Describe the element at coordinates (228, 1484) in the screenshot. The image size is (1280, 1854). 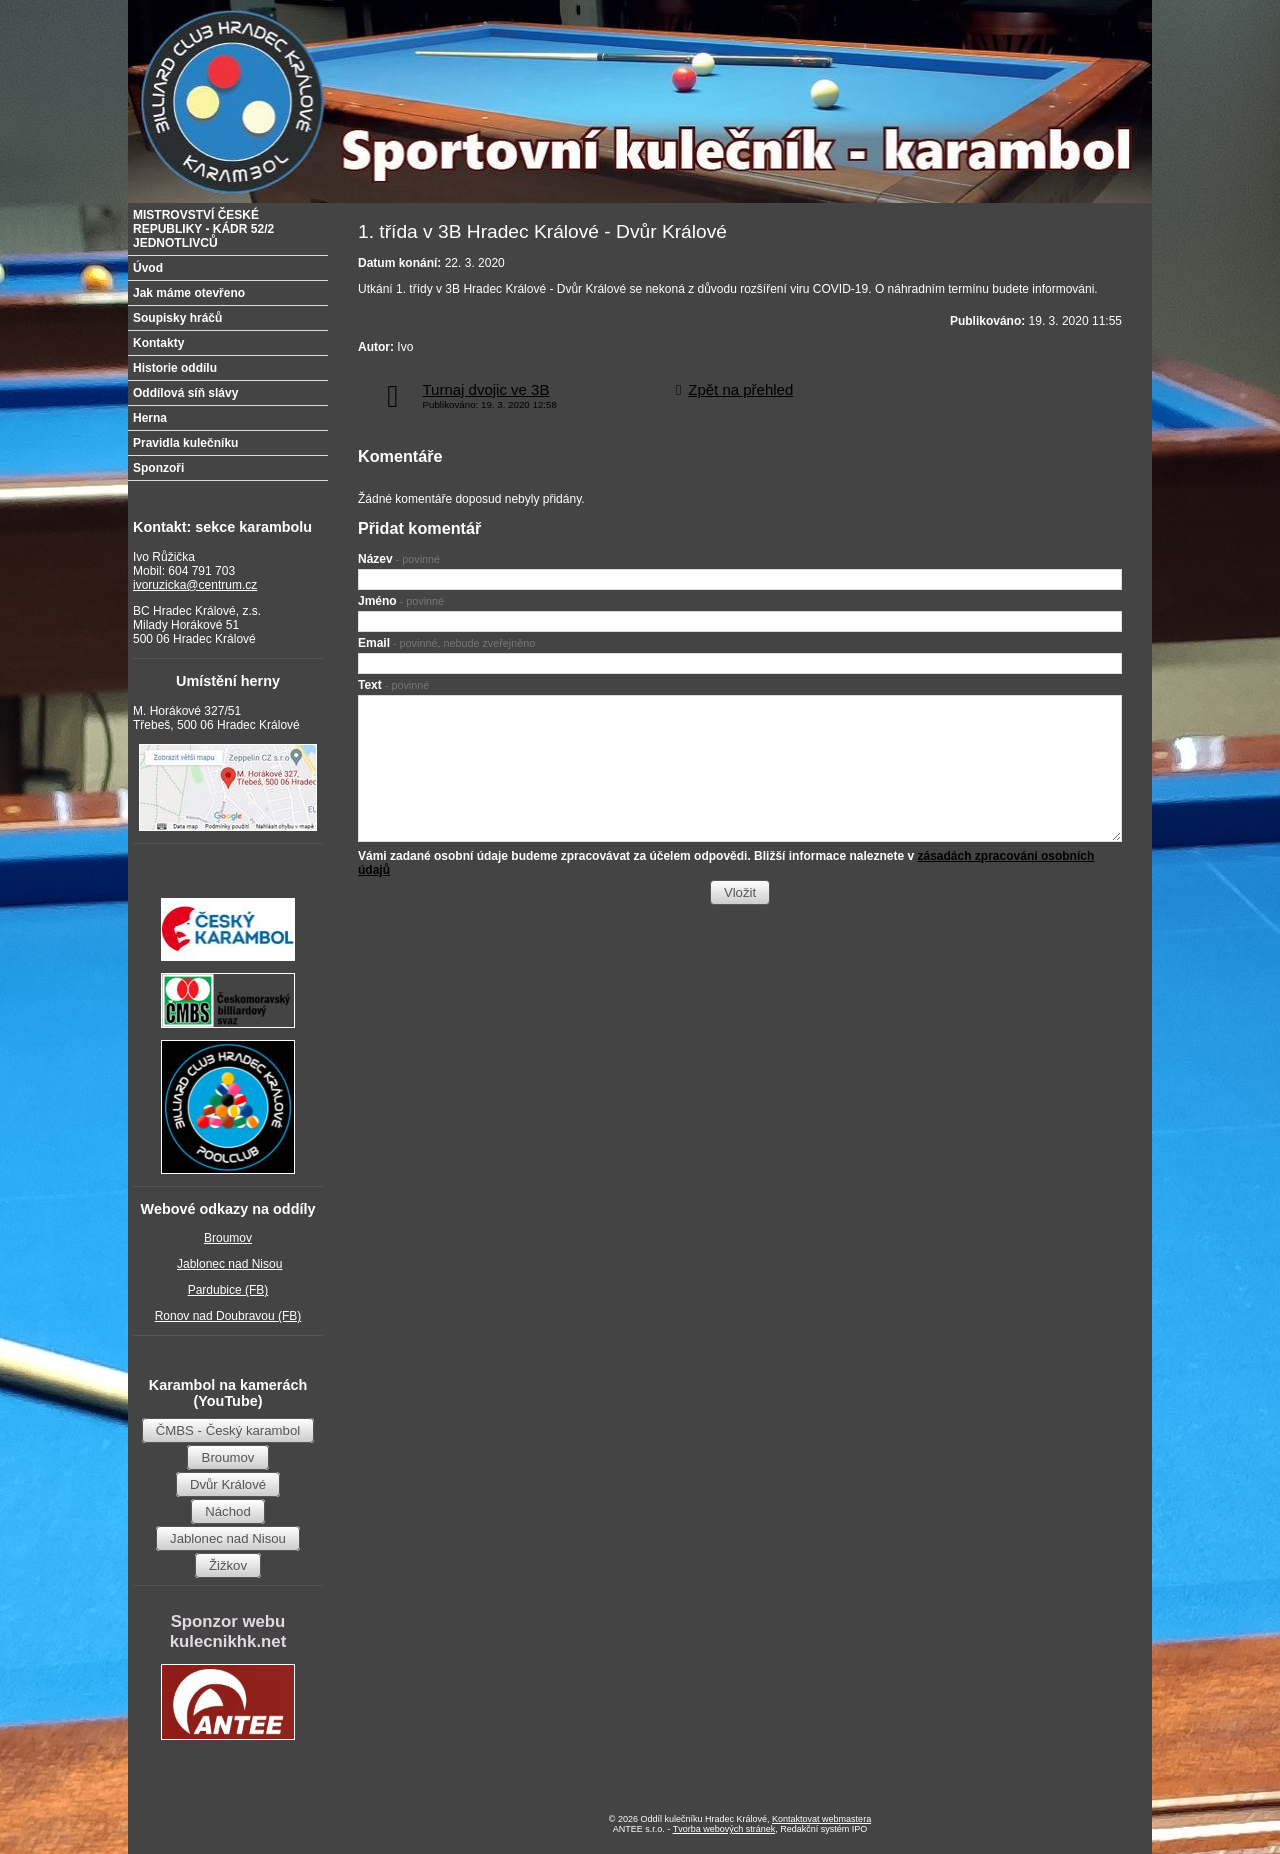
I see `Dvůr Králové` at that location.